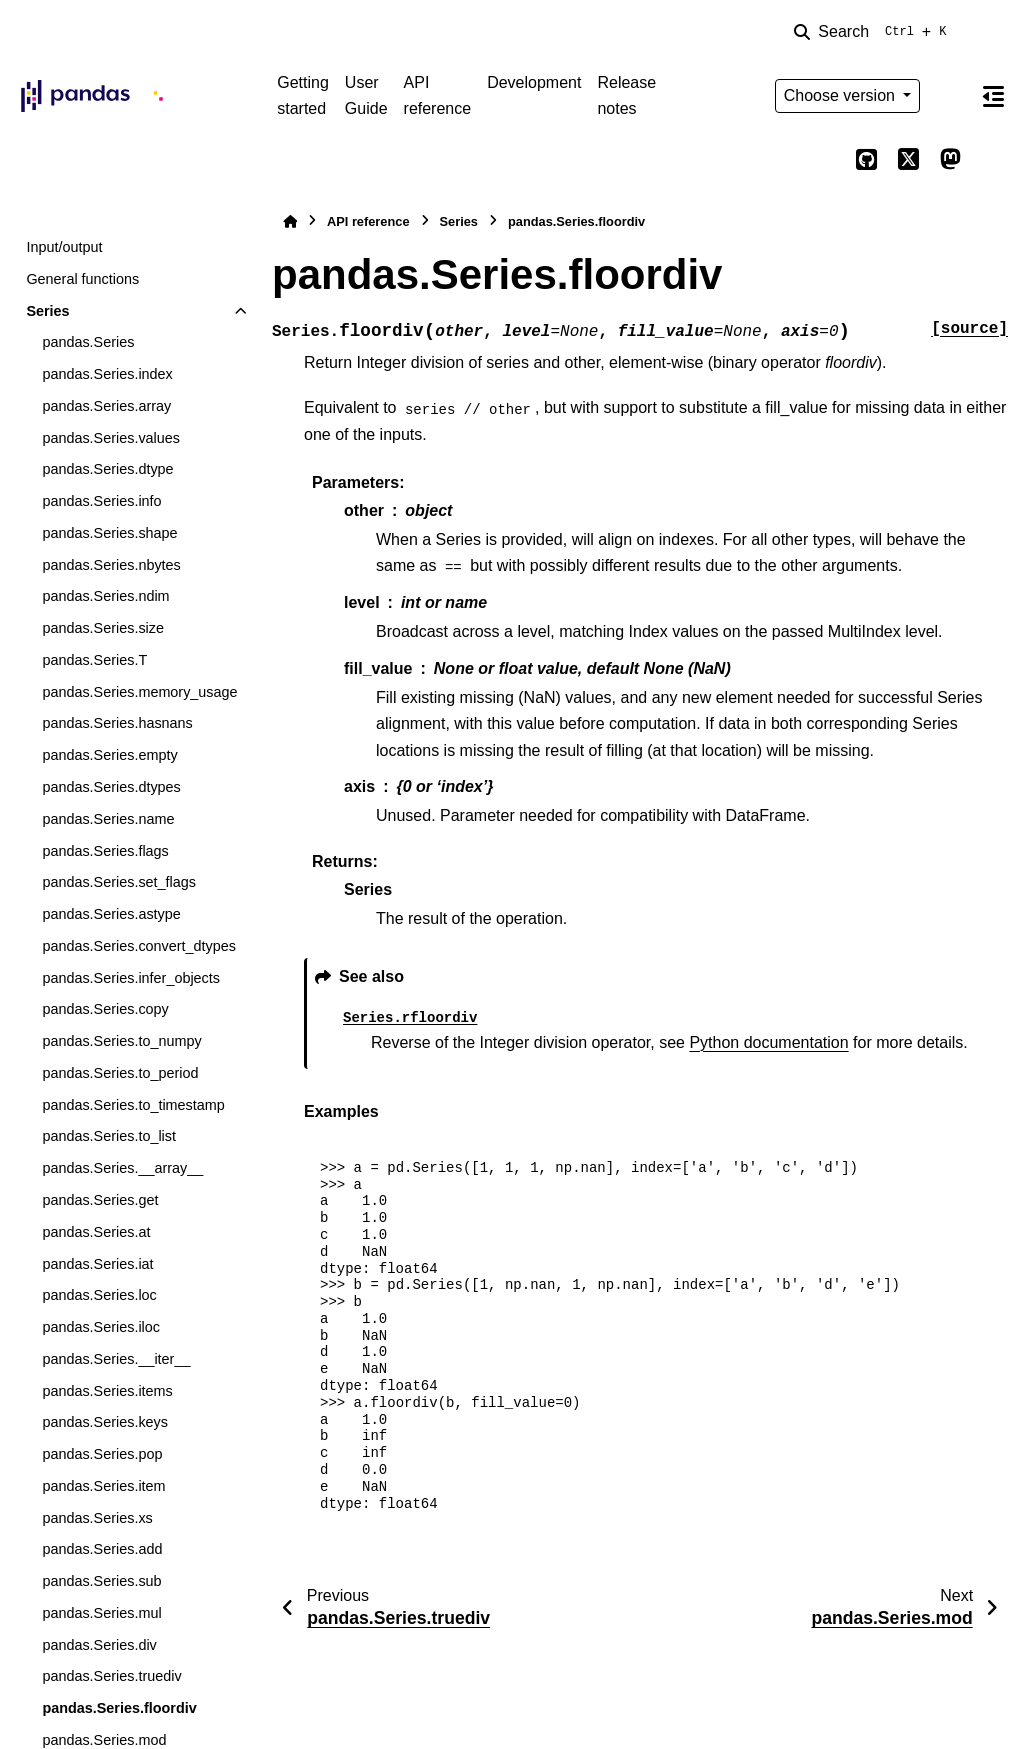 This screenshot has height=1749, width=1024. Describe the element at coordinates (111, 1676) in the screenshot. I see `pandas.Series.truediv` at that location.